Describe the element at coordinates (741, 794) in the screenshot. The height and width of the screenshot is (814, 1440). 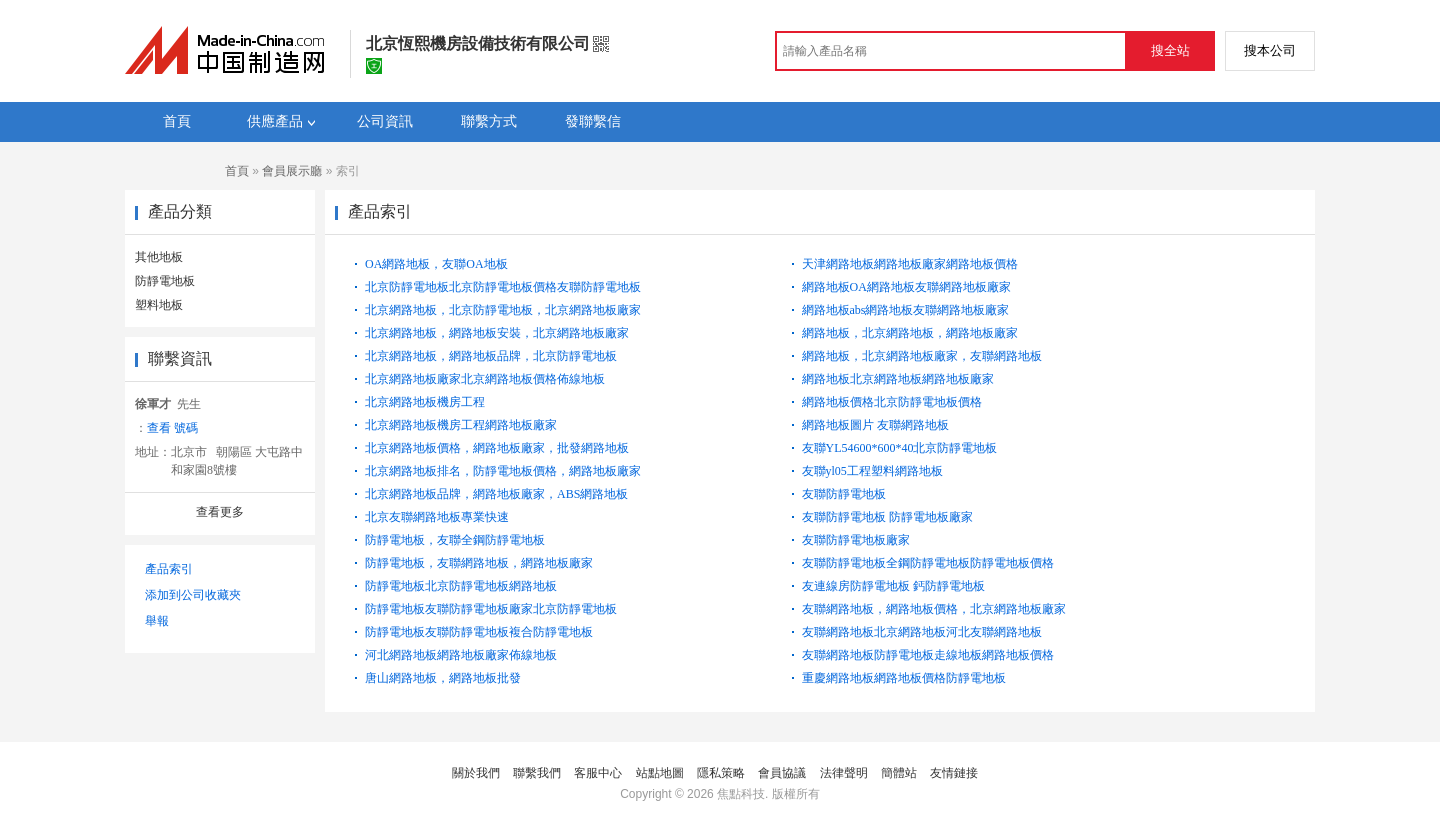
I see `焦點科技` at that location.